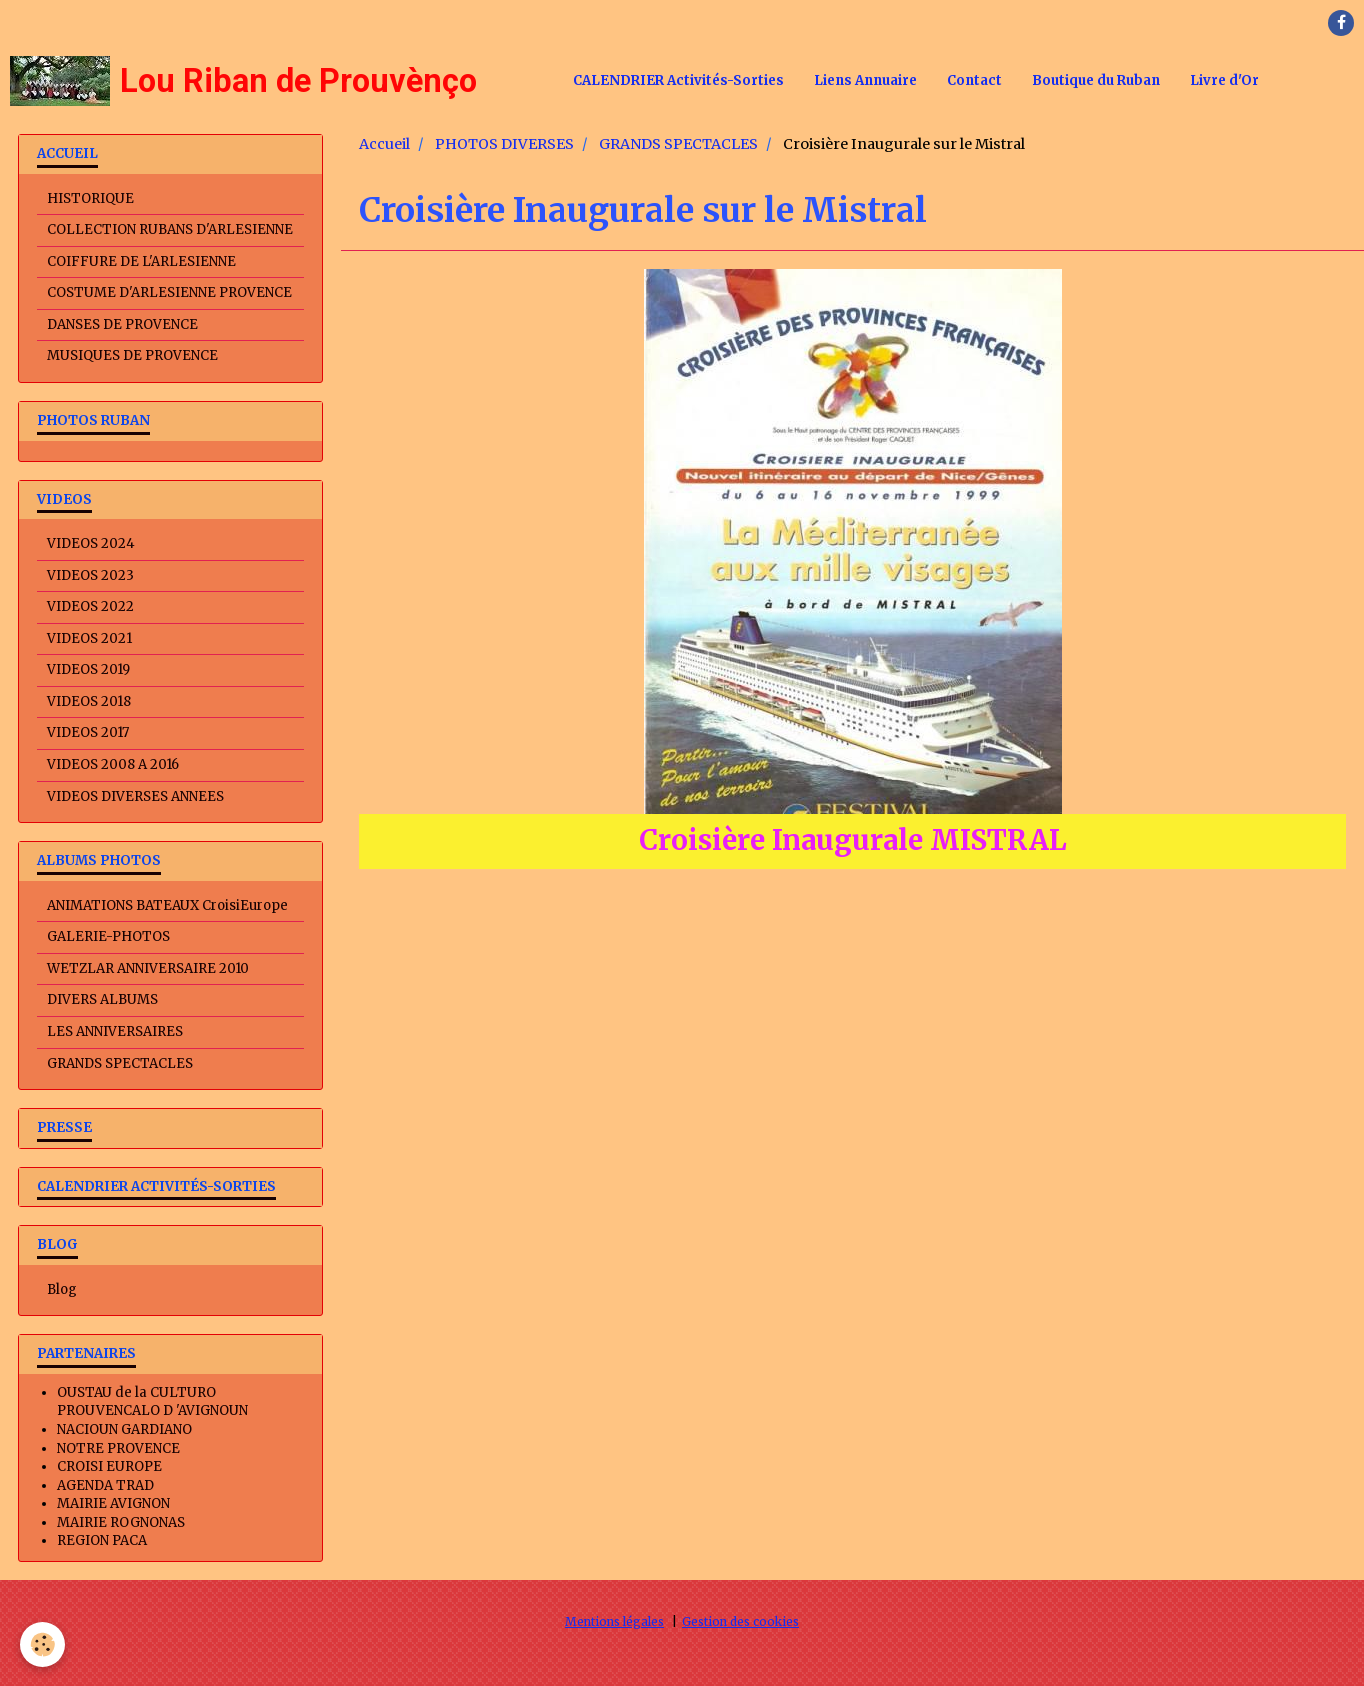 This screenshot has width=1364, height=1686. I want to click on Contact, so click(974, 80).